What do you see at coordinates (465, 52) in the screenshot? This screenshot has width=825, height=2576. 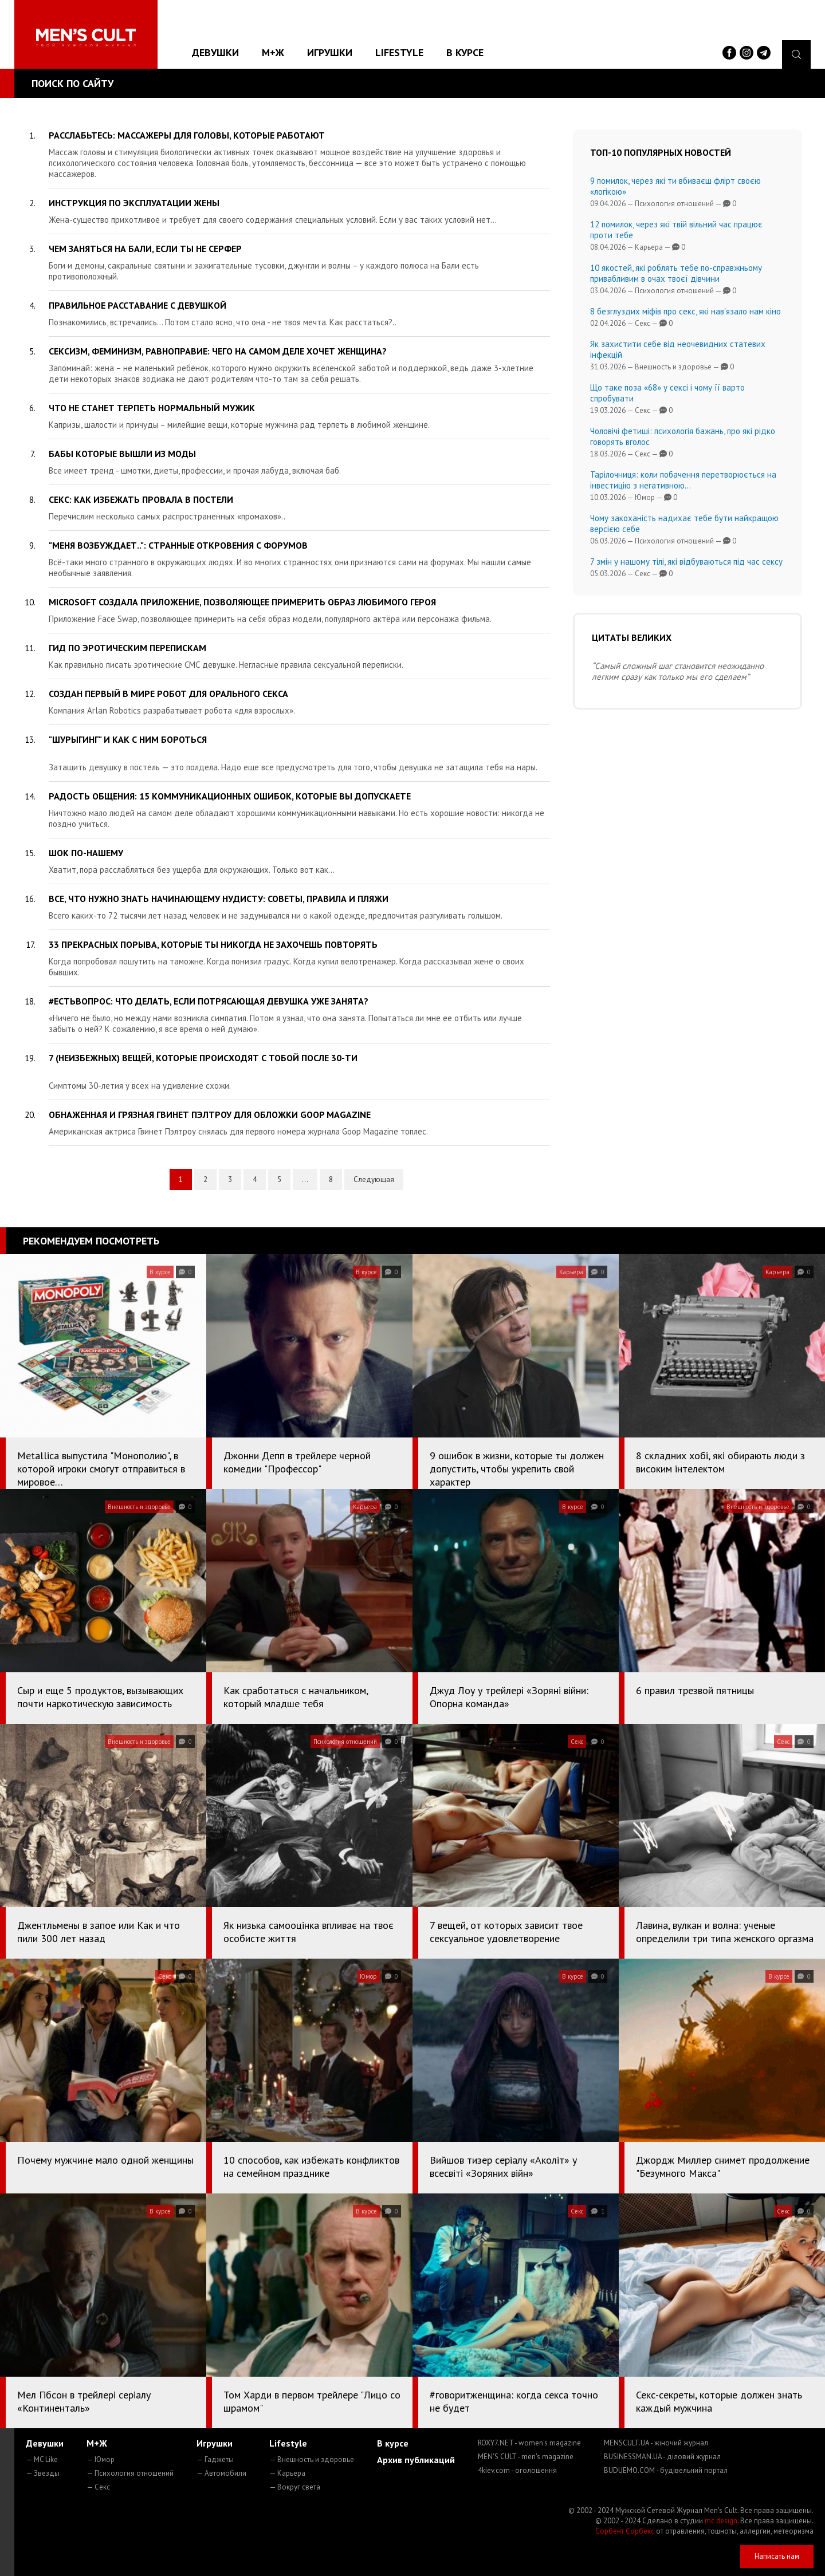 I see `В курсе` at bounding box center [465, 52].